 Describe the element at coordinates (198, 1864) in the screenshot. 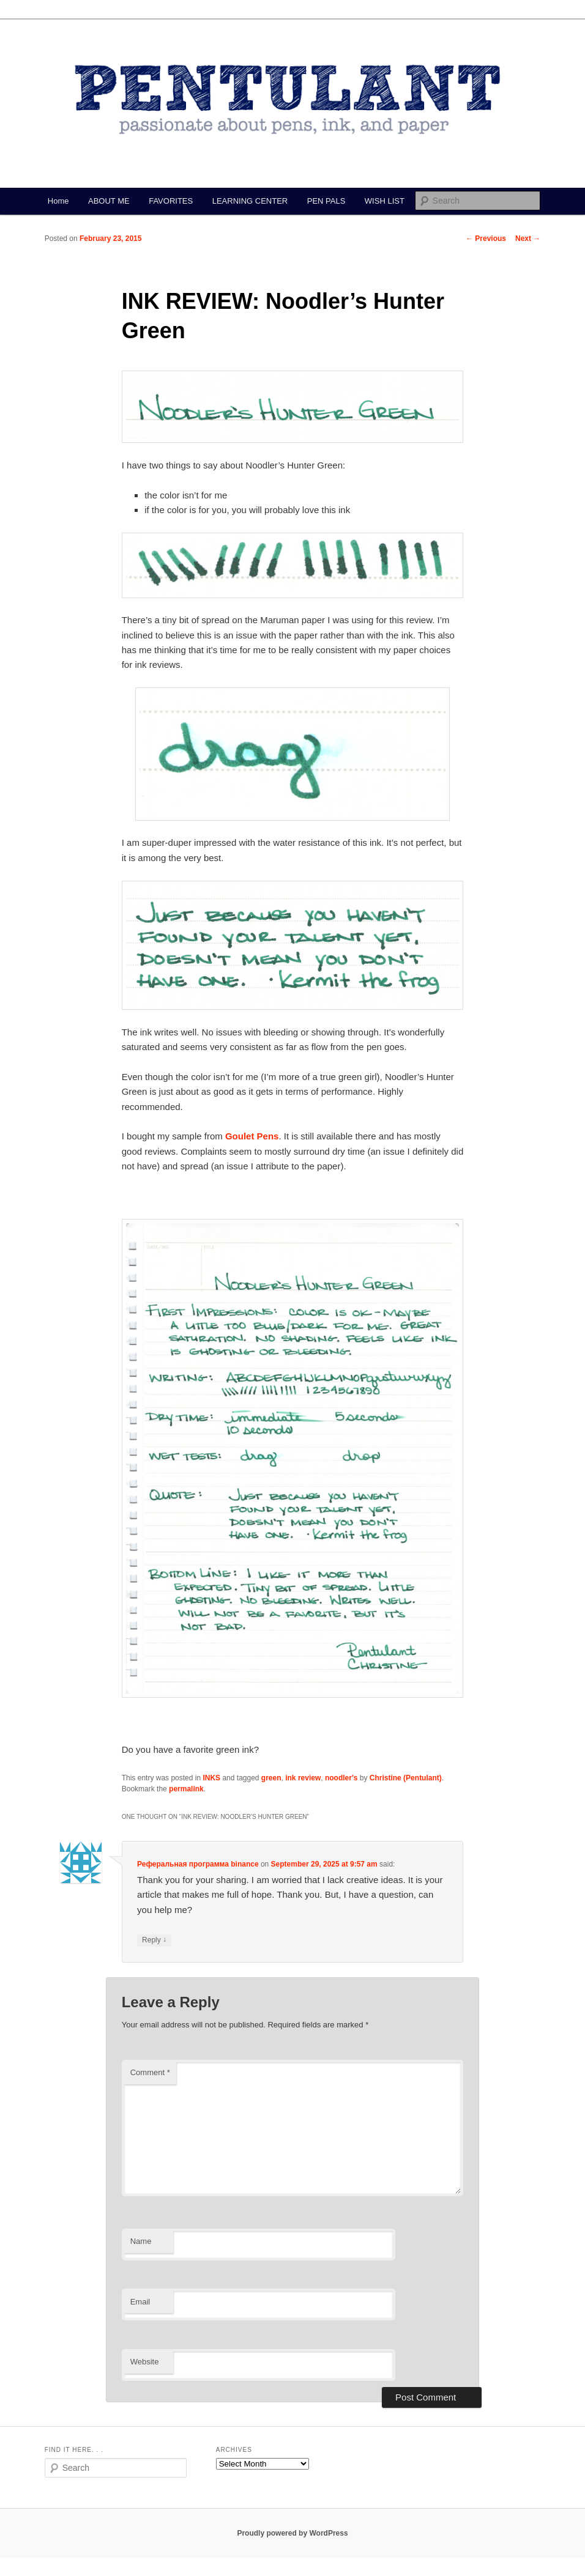

I see `Реферальная программа binance` at that location.